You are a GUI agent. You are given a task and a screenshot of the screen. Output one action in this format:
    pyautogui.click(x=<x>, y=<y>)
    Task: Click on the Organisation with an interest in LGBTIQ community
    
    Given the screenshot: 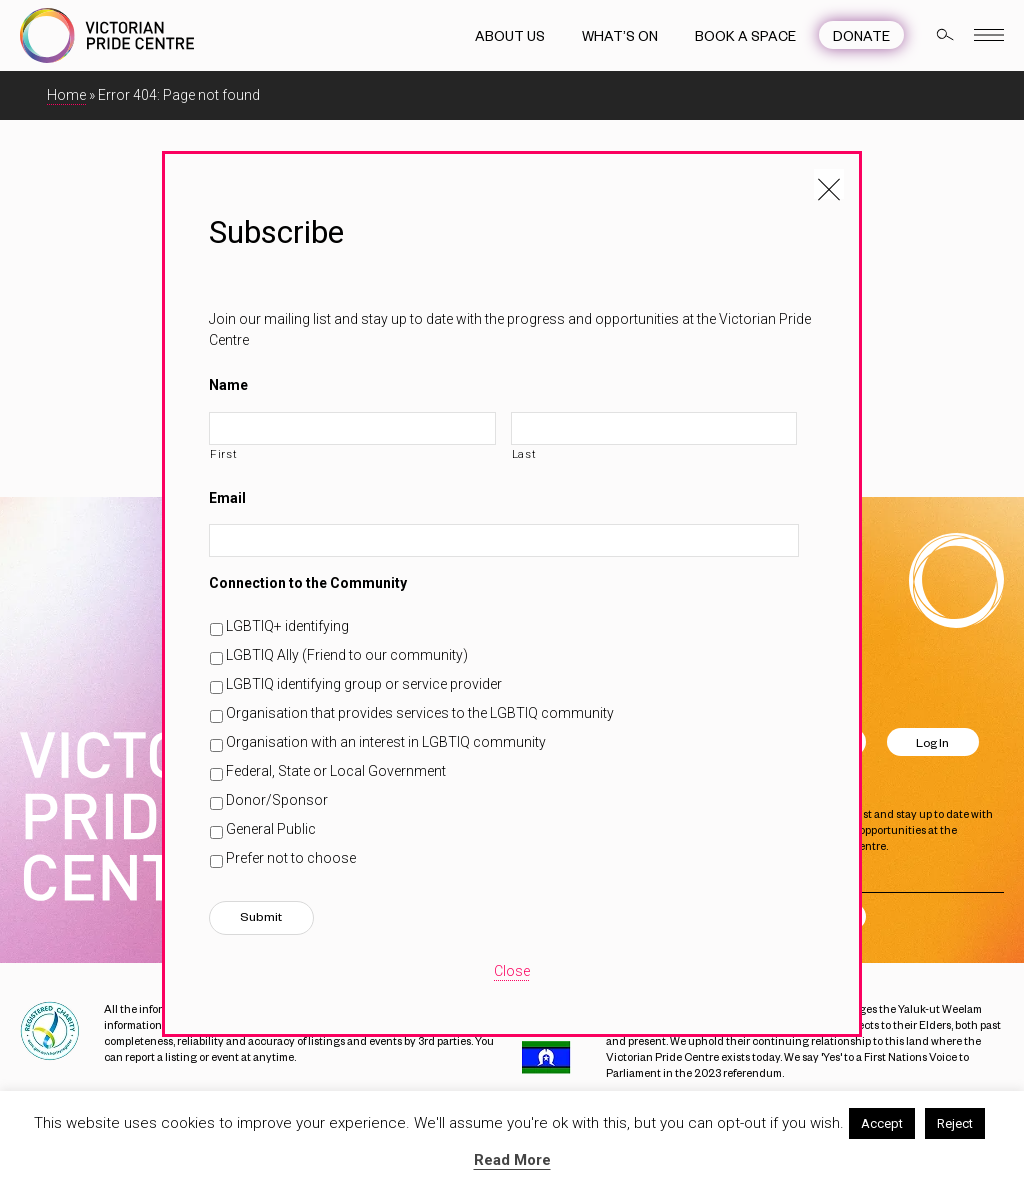 What is the action you would take?
    pyautogui.click(x=386, y=742)
    